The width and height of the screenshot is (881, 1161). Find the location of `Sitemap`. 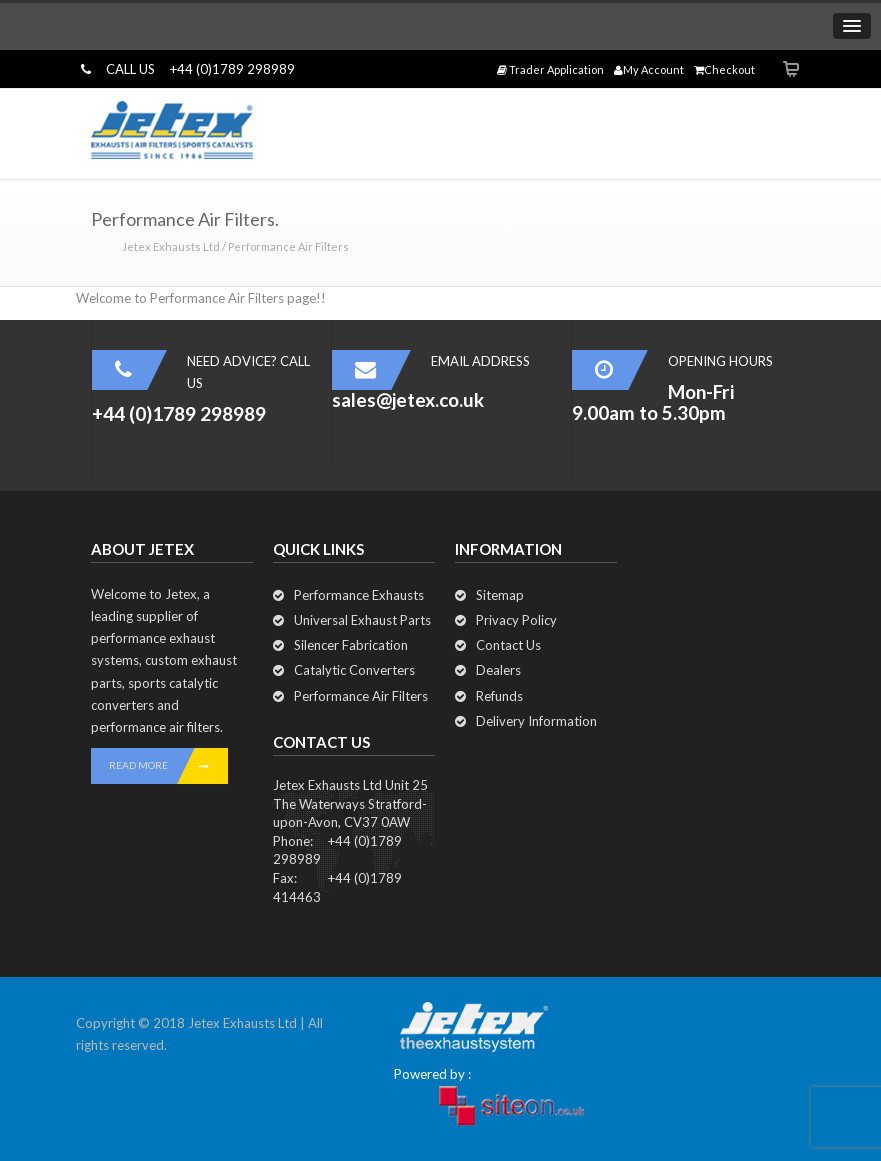

Sitemap is located at coordinates (500, 595).